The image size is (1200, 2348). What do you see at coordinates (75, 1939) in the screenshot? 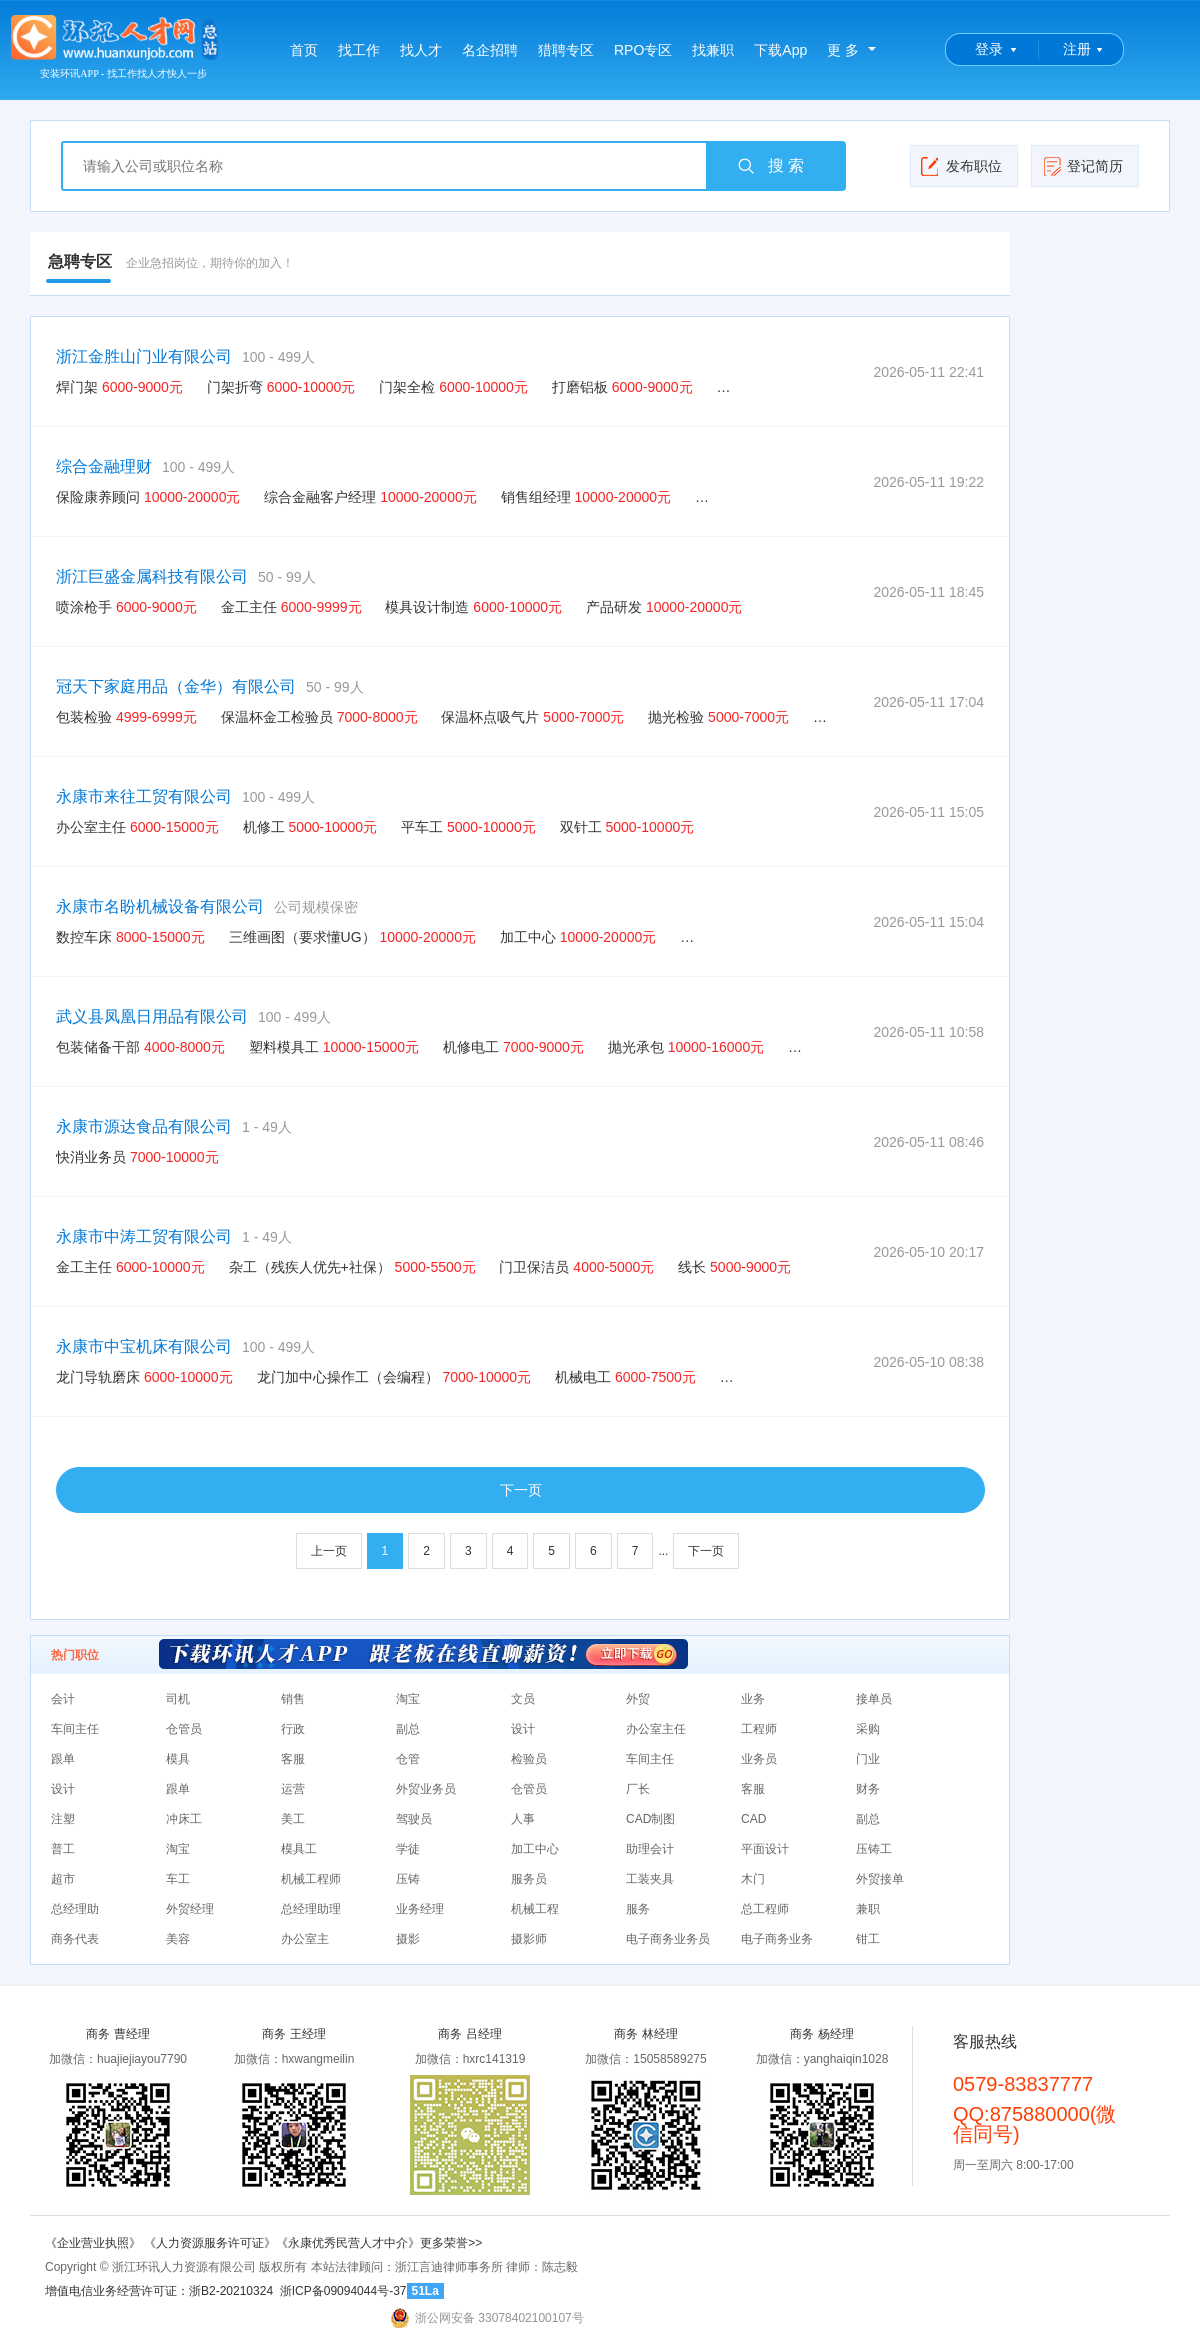
I see `商务代表` at bounding box center [75, 1939].